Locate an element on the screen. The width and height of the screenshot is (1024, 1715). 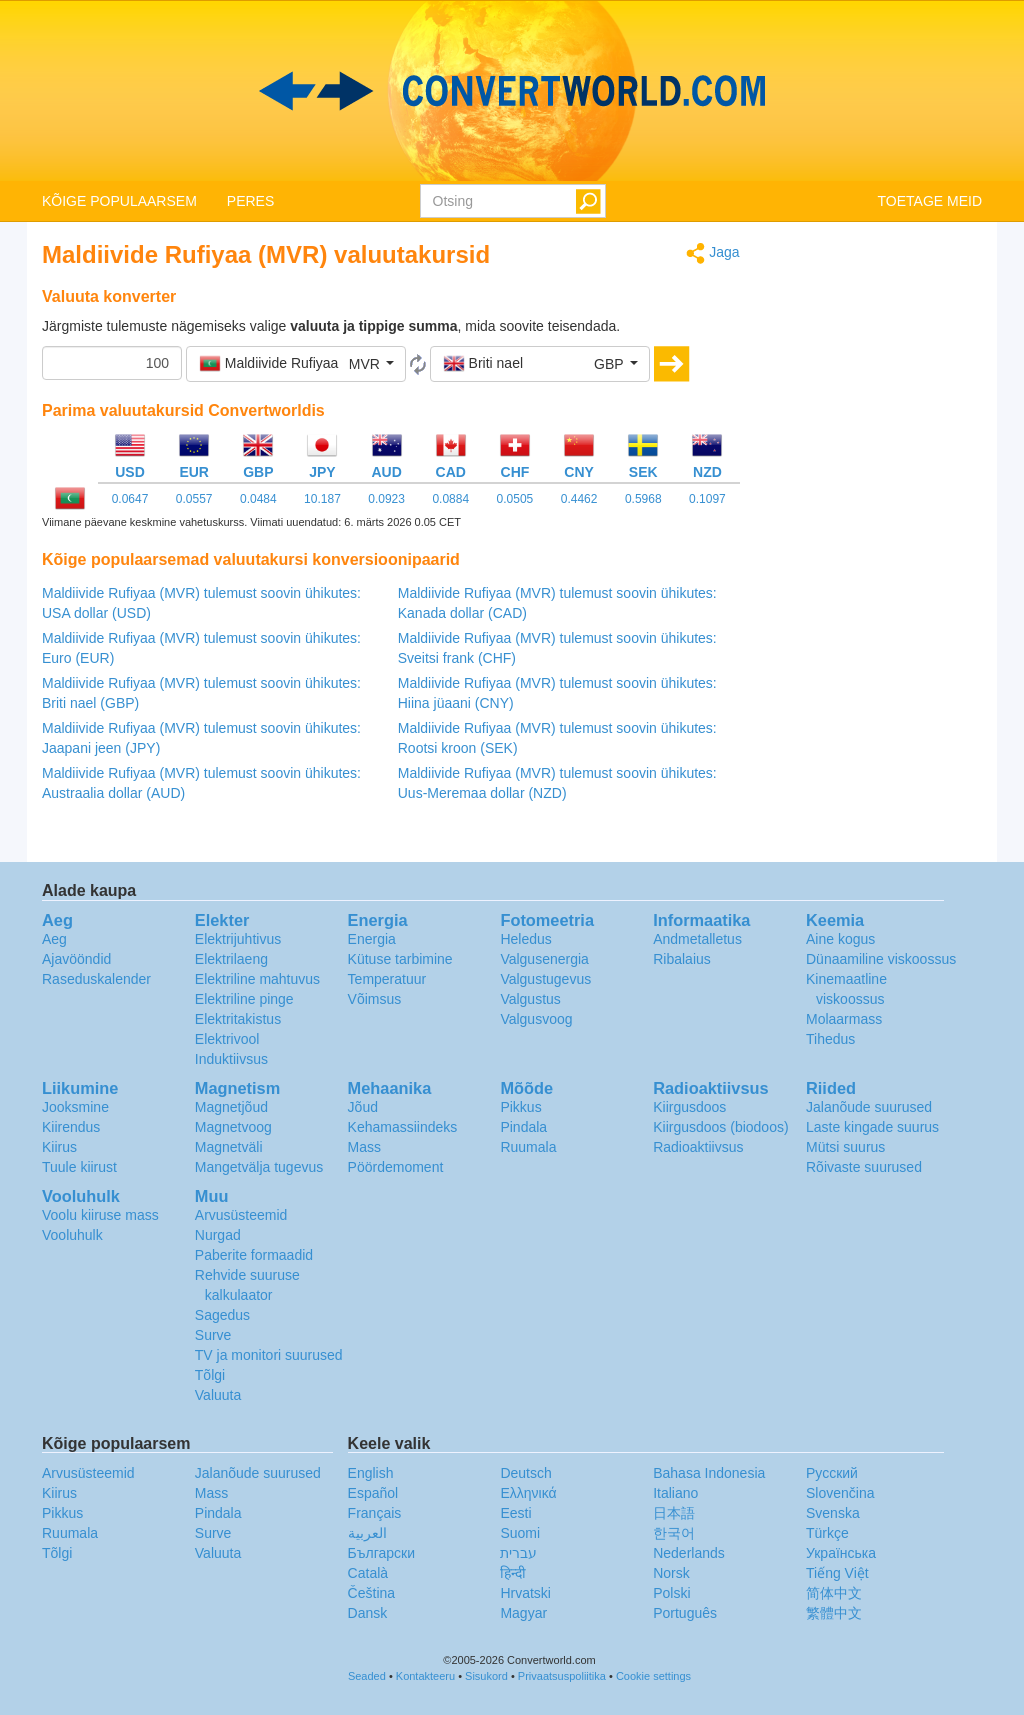
Català is located at coordinates (368, 1573).